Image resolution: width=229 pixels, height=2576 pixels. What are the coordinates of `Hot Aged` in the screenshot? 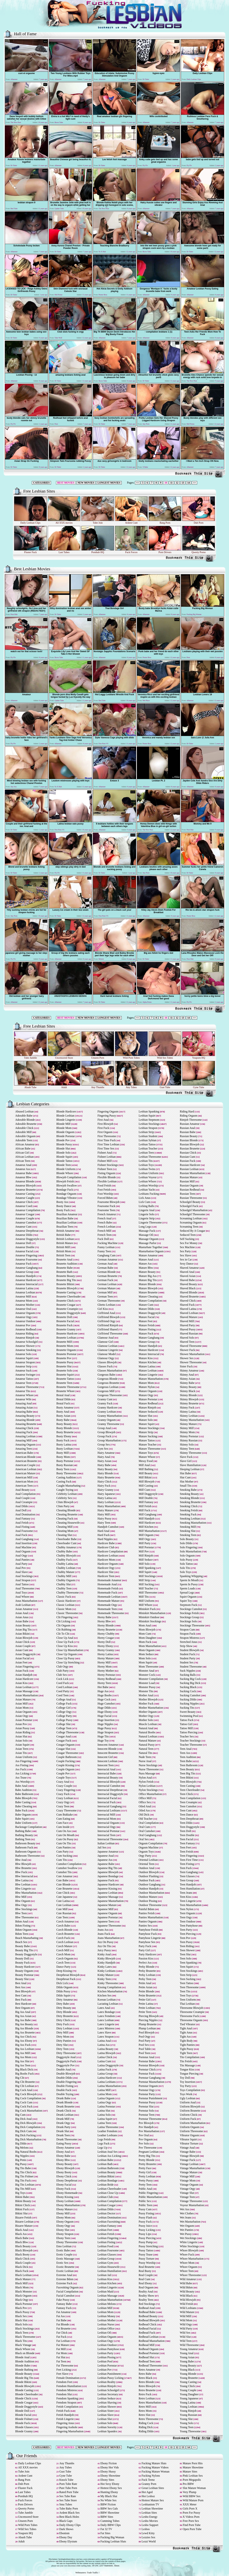 It's located at (147, 2492).